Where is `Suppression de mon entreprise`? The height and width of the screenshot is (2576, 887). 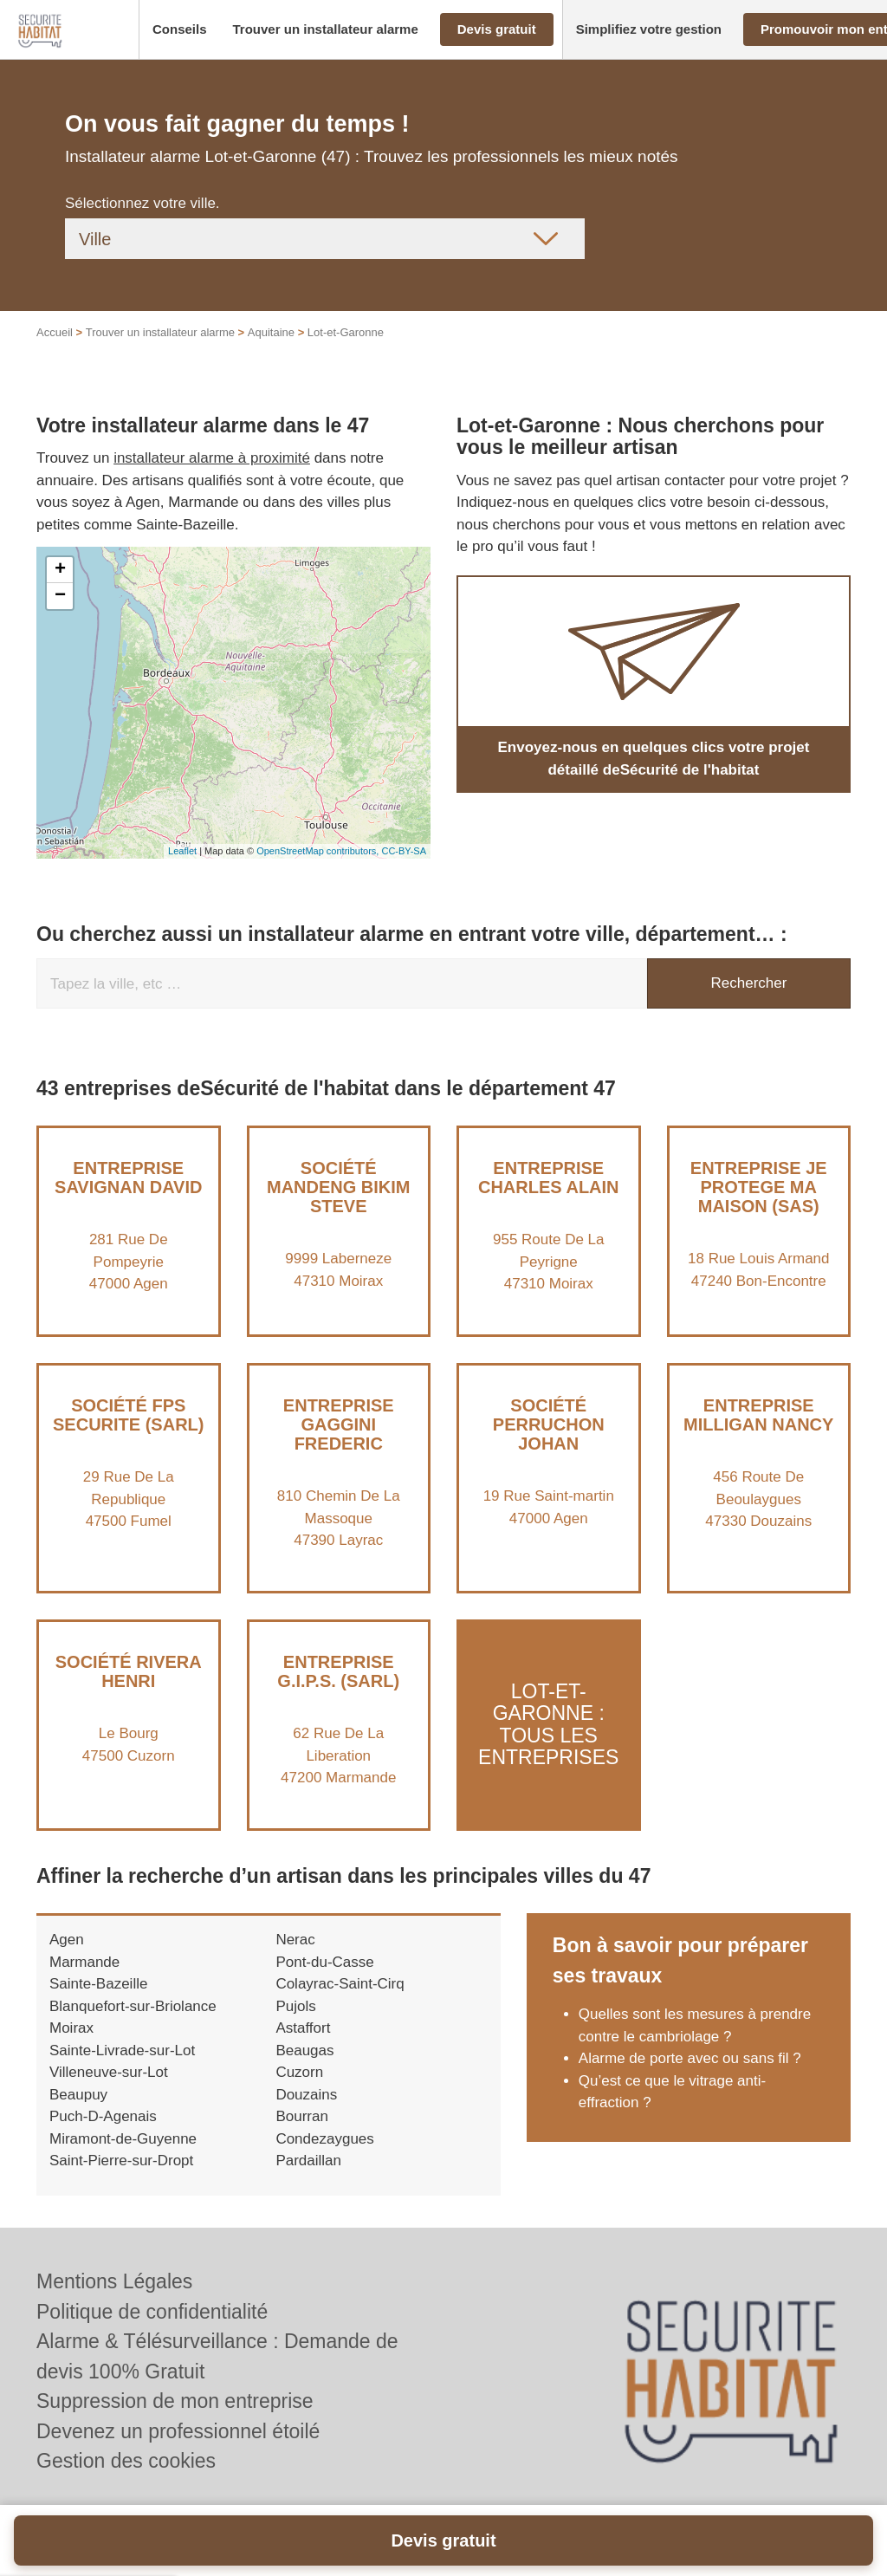
Suppression de mon entreprise is located at coordinates (175, 2401).